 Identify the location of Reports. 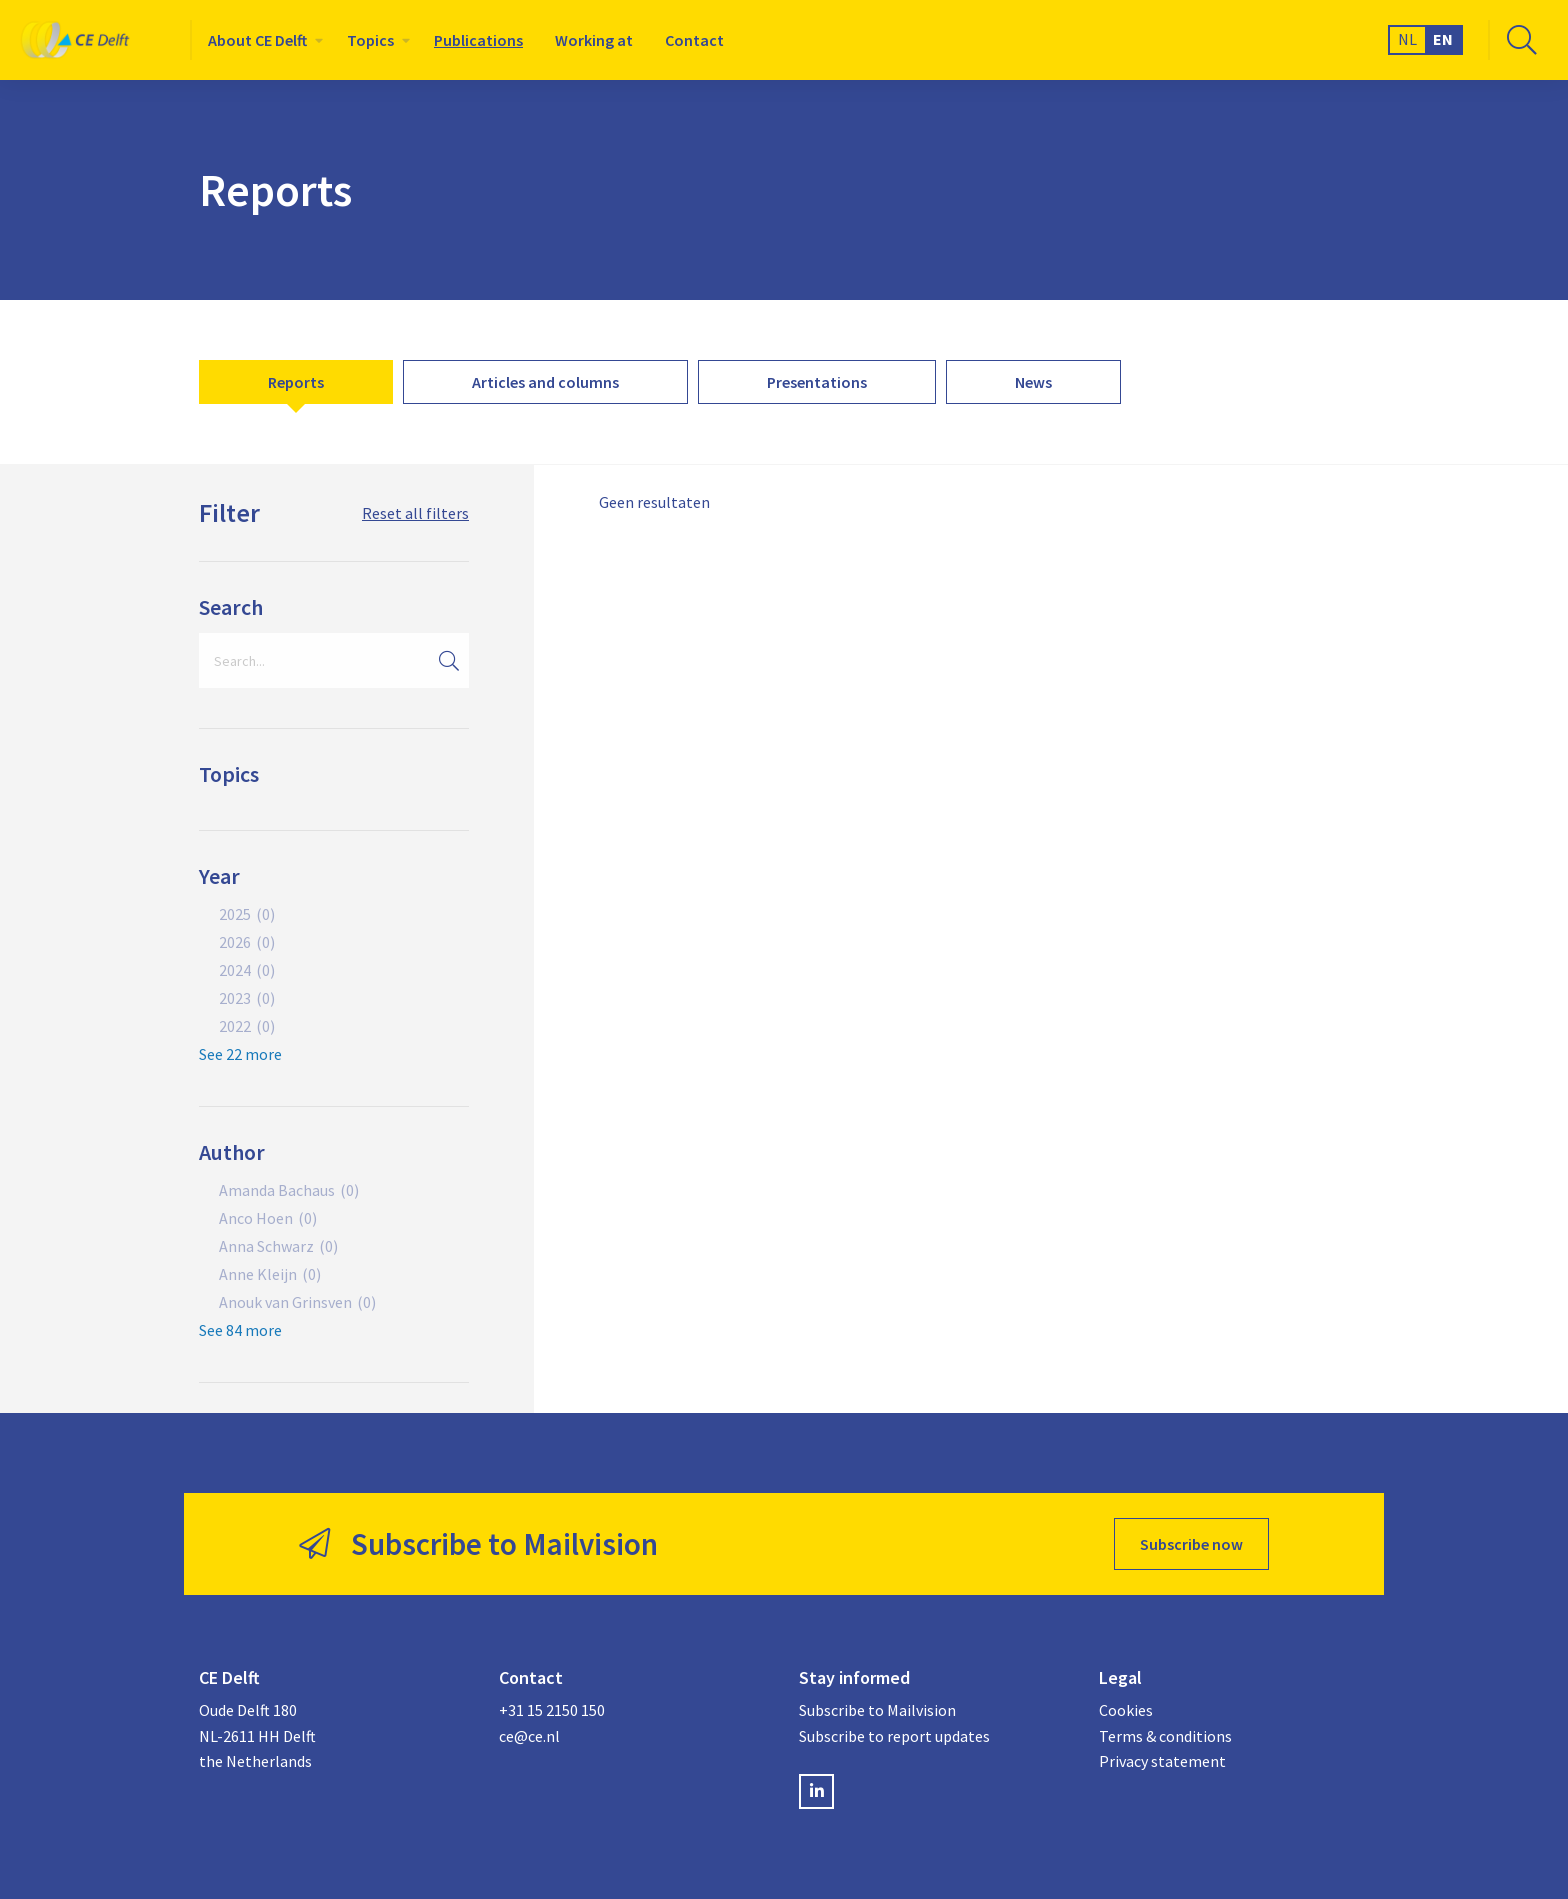
(296, 382).